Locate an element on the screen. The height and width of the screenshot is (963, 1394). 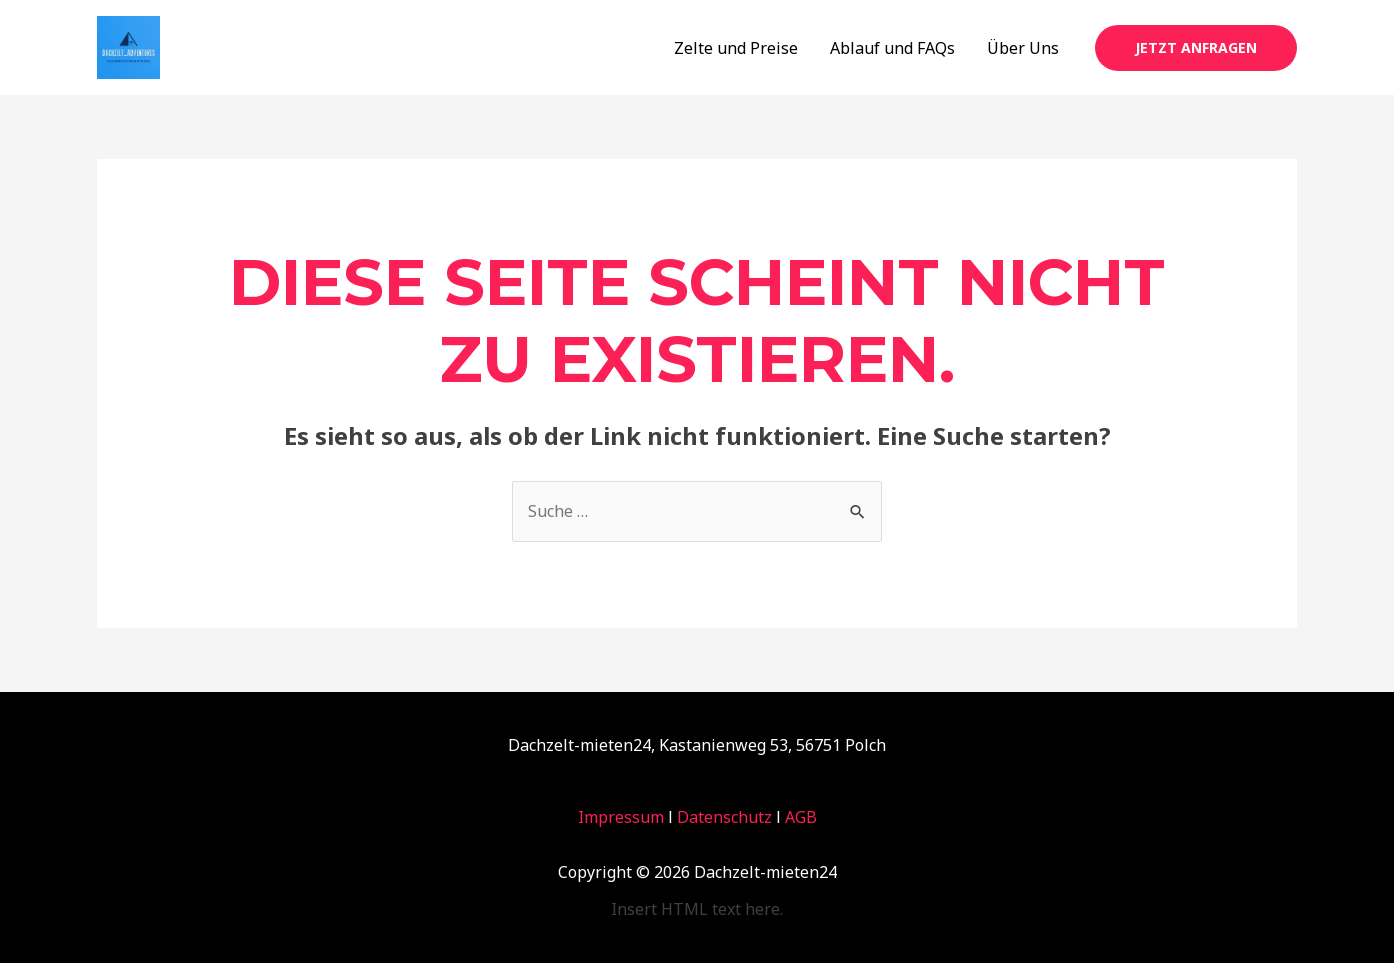
Über Uns is located at coordinates (1023, 48).